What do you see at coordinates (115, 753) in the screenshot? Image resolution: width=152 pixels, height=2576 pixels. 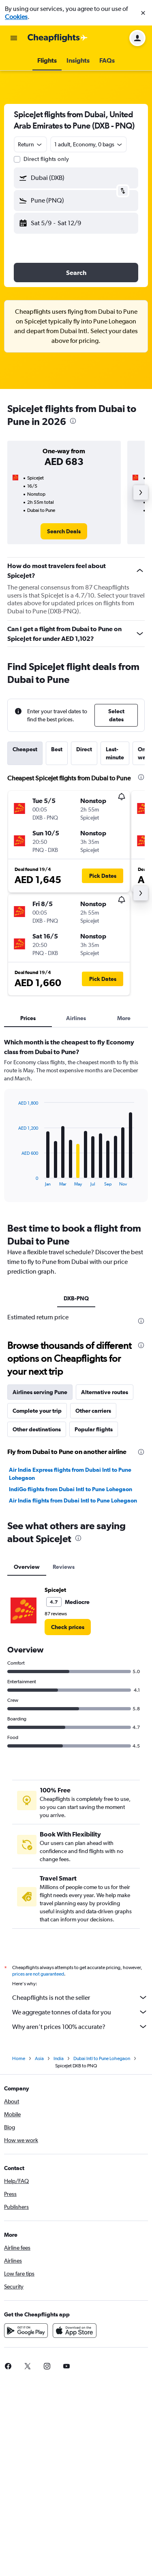 I see `Last-minute [tab]` at bounding box center [115, 753].